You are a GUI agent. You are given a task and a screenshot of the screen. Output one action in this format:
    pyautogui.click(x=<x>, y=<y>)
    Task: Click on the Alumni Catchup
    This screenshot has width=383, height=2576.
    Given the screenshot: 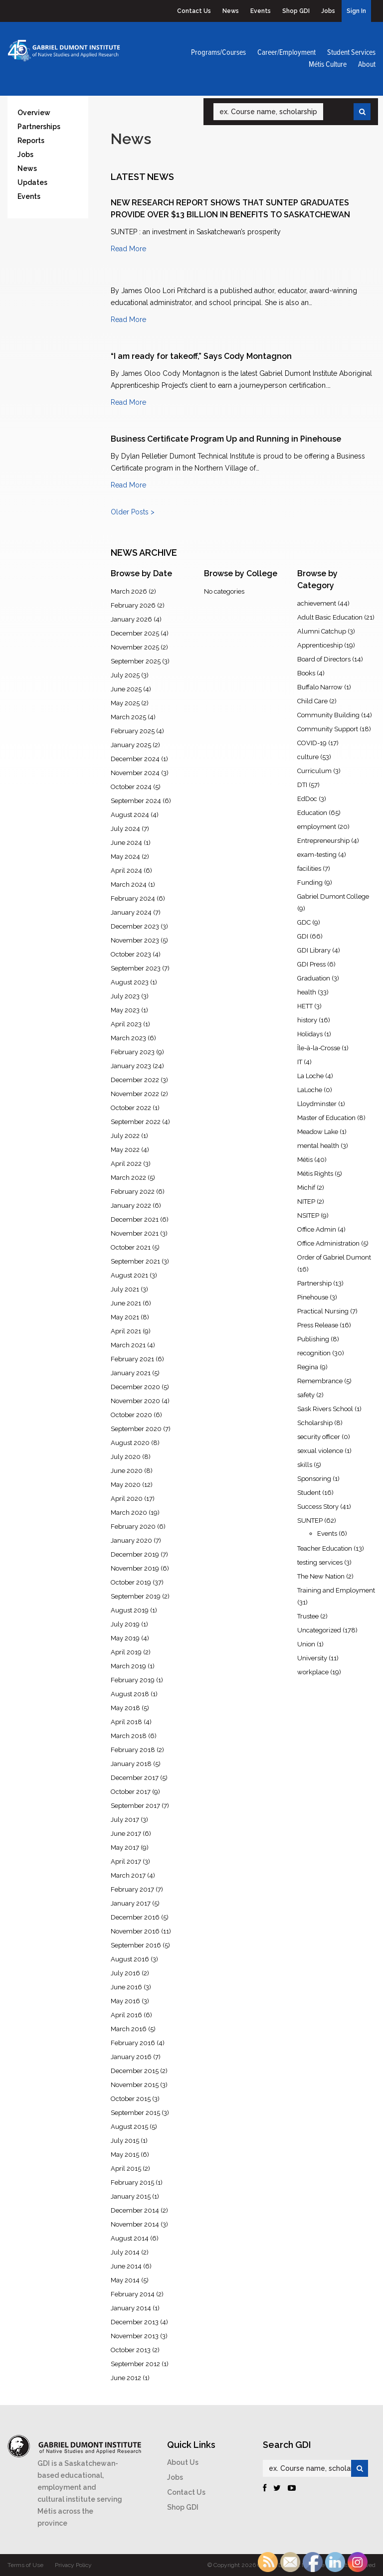 What is the action you would take?
    pyautogui.click(x=321, y=631)
    